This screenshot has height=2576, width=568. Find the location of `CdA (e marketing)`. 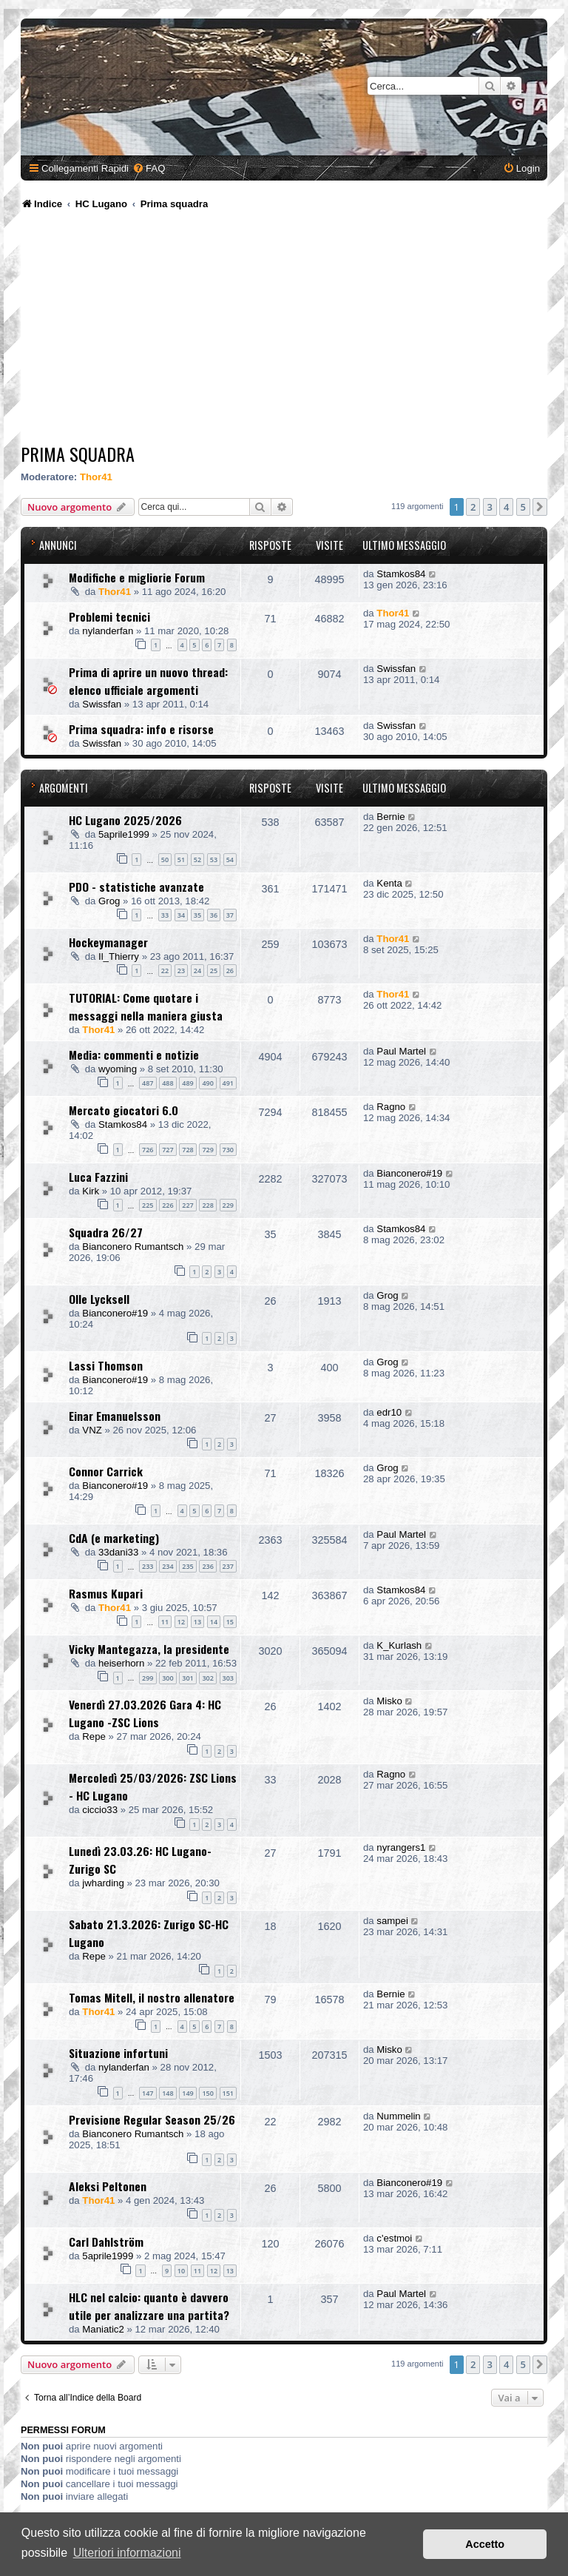

CdA (e marketing) is located at coordinates (114, 1538).